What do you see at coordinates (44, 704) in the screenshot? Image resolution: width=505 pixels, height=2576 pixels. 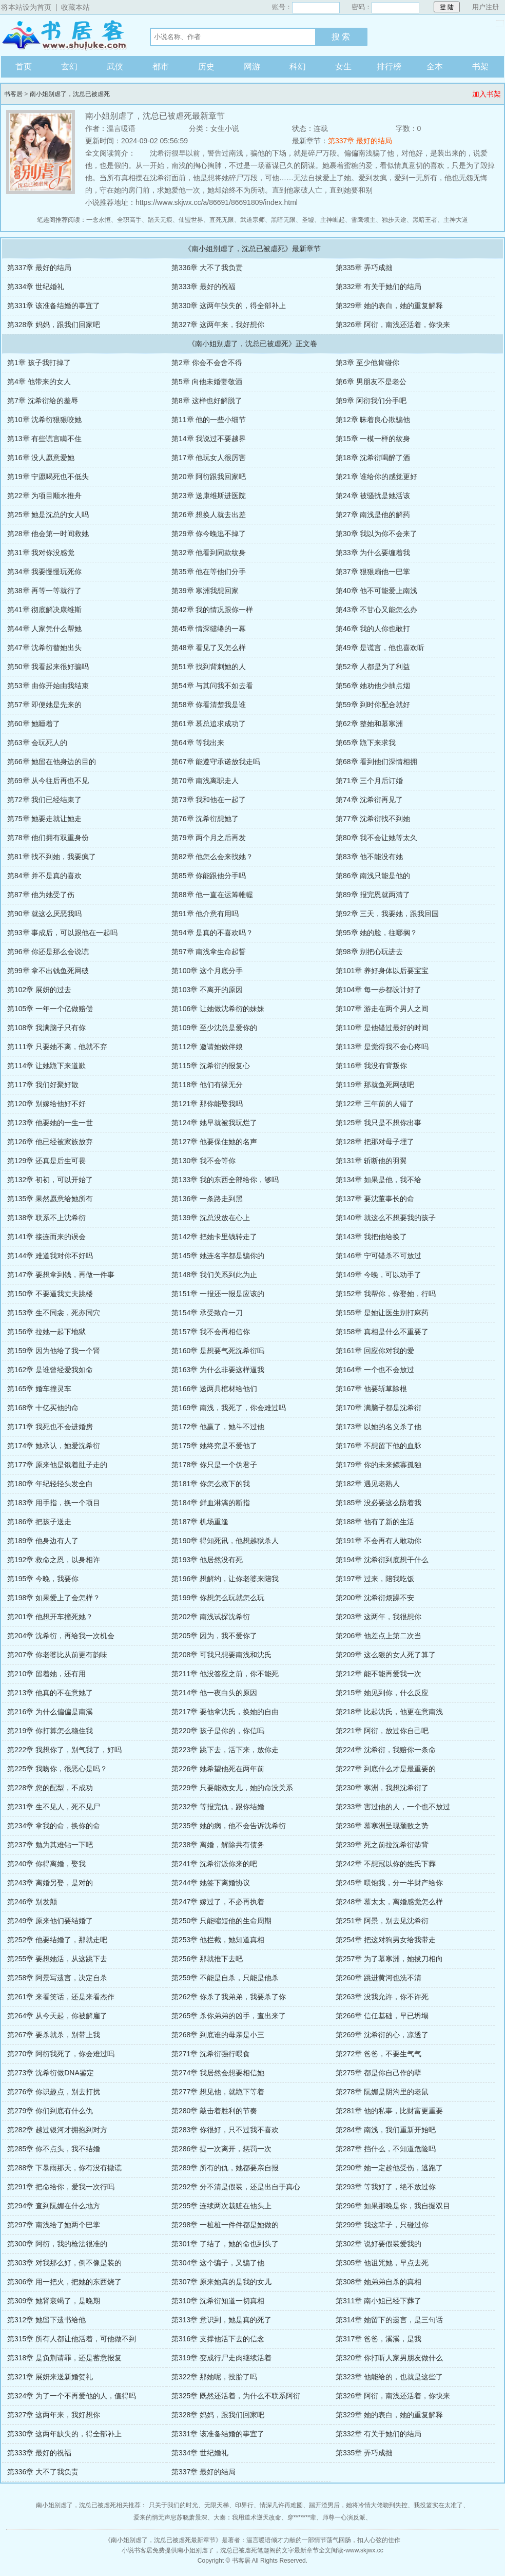 I see `第57章 即便她是先来的` at bounding box center [44, 704].